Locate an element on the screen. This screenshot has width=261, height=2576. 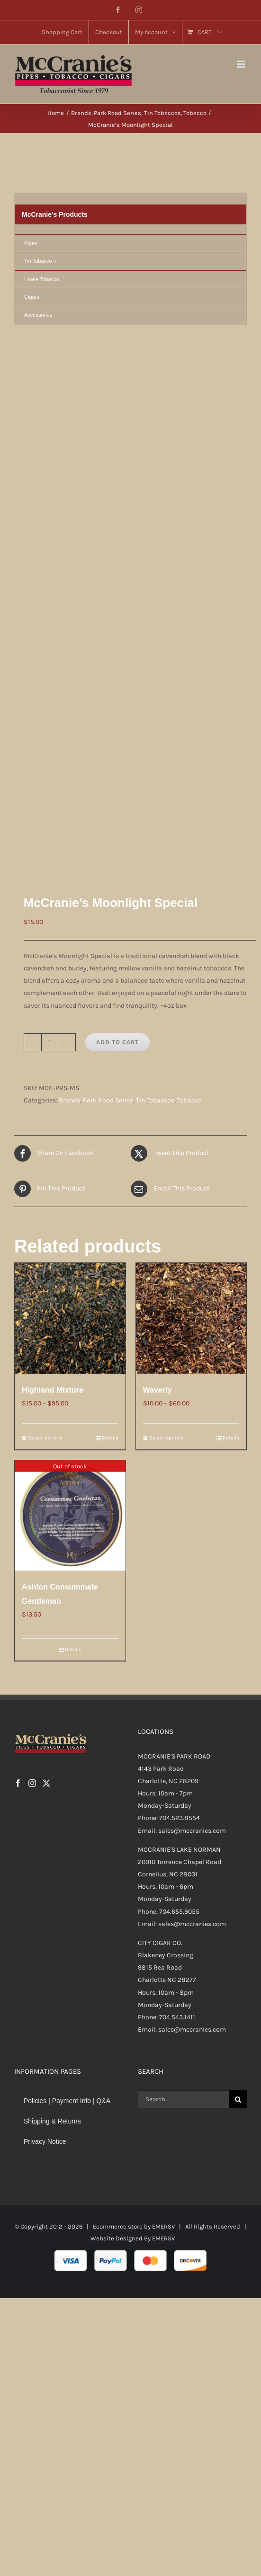
EMERSV is located at coordinates (163, 1786).